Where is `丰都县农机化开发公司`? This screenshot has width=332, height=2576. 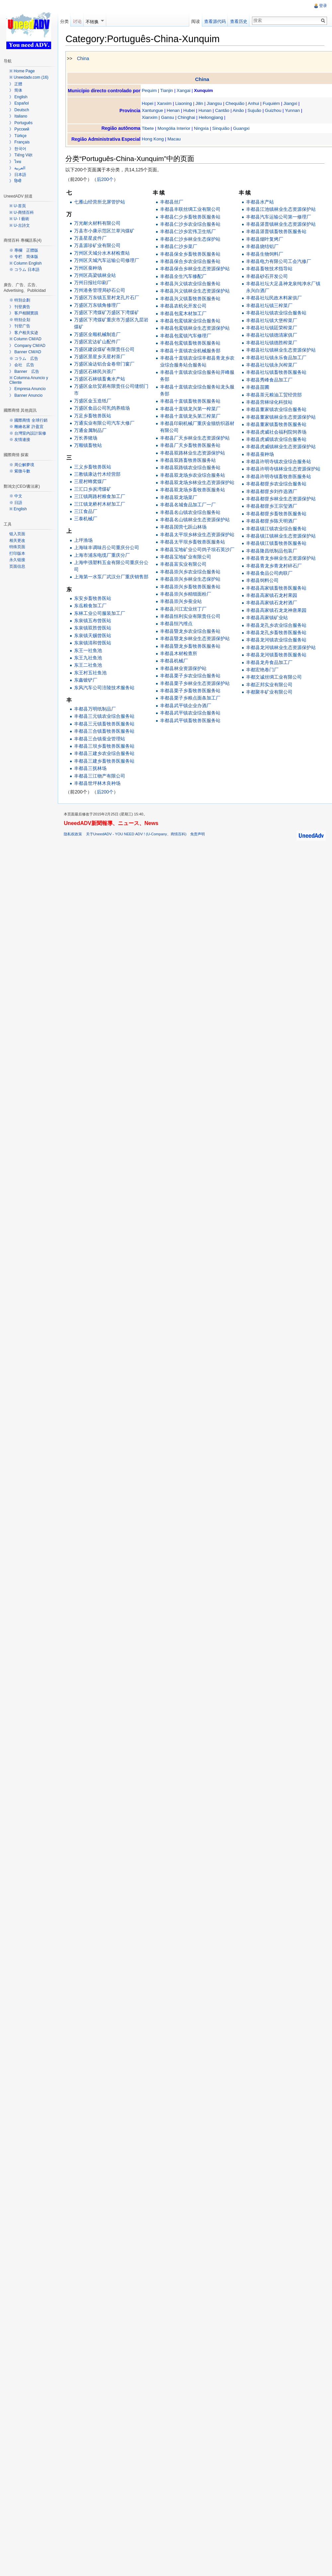
丰都县农机化开发公司 is located at coordinates (184, 306).